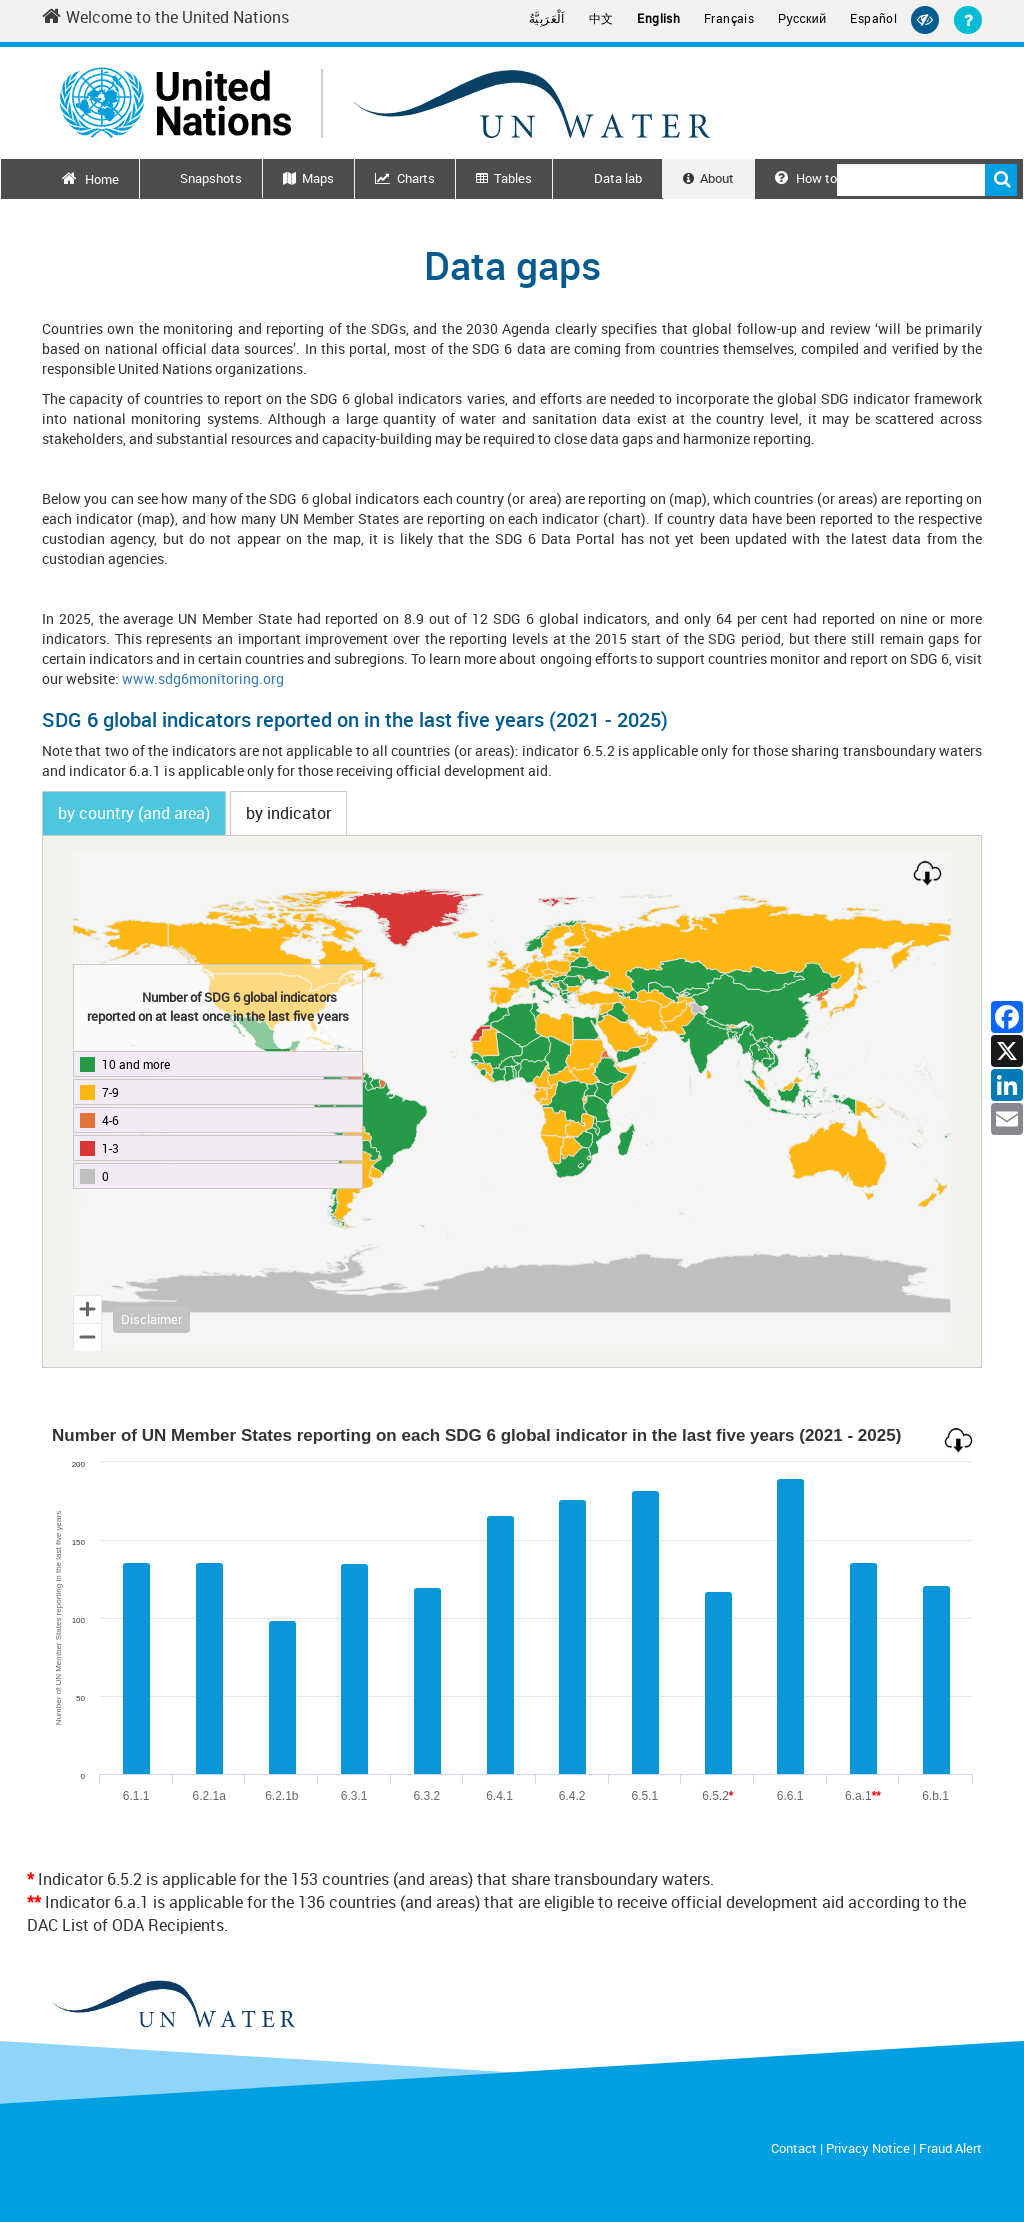 This screenshot has width=1024, height=2222. Describe the element at coordinates (151, 1319) in the screenshot. I see `Disclaimer` at that location.